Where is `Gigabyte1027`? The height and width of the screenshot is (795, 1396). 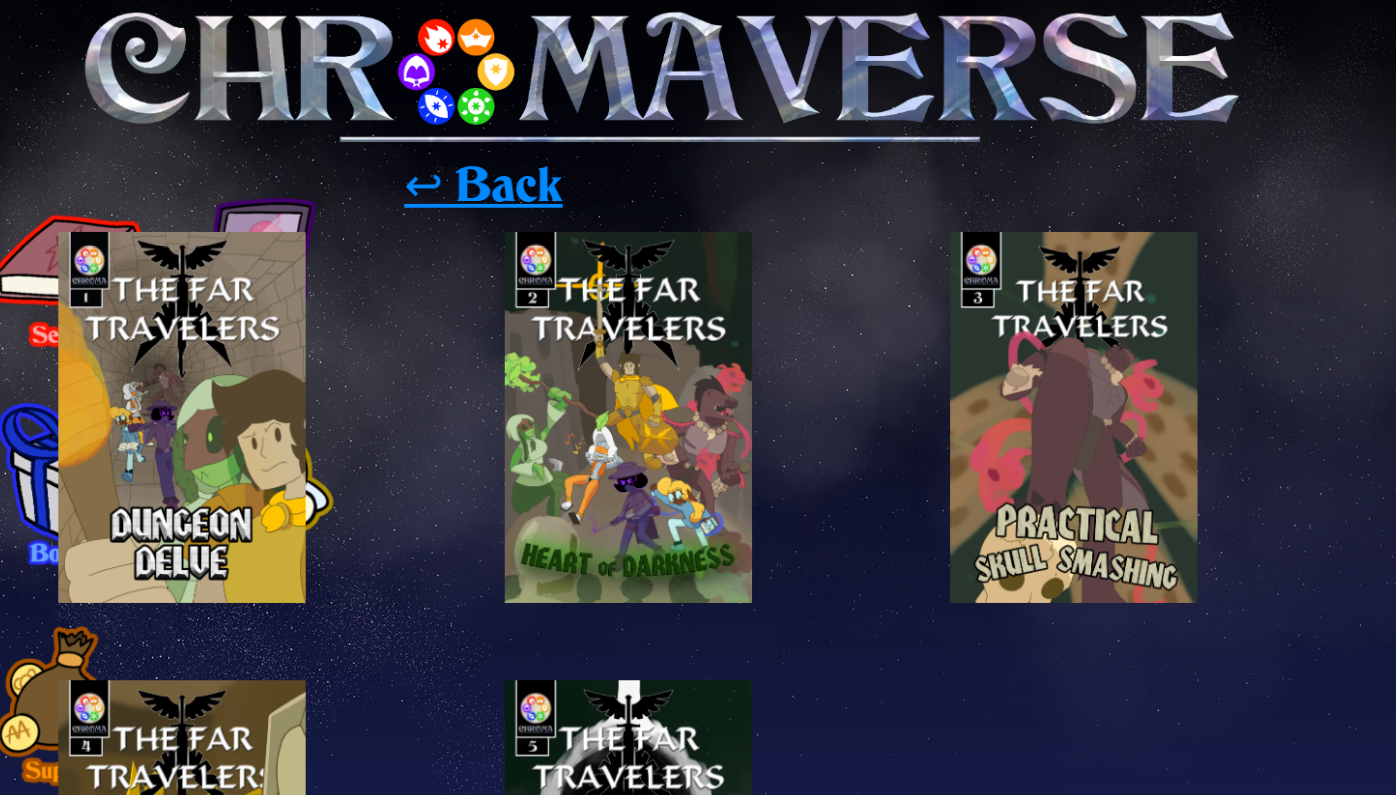
Gigabyte1027 is located at coordinates (257, 622).